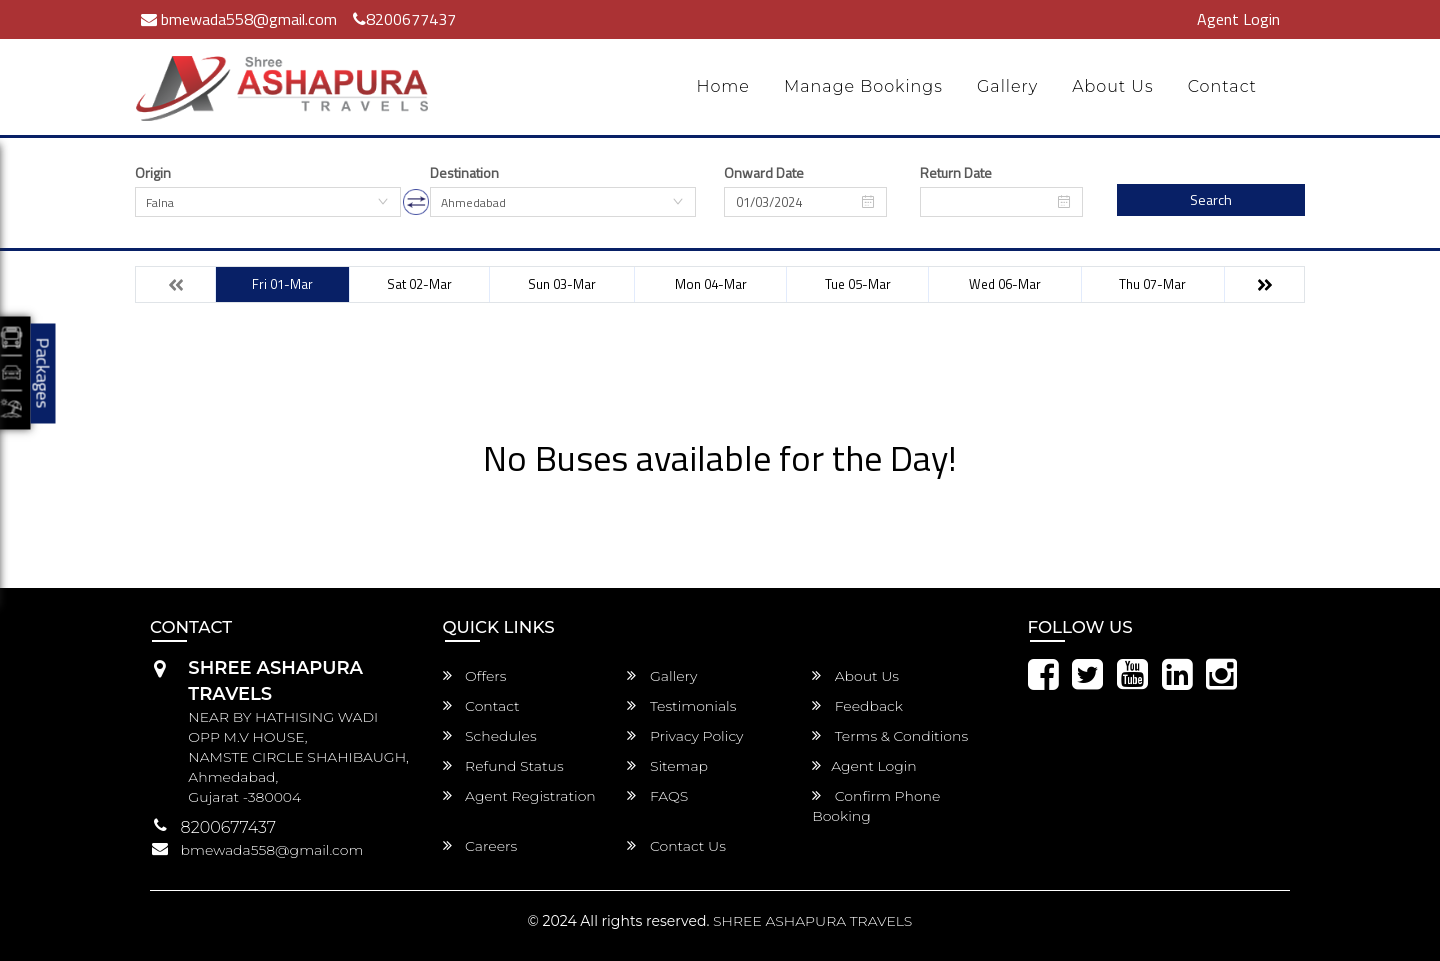  What do you see at coordinates (404, 19) in the screenshot?
I see `8200677437` at bounding box center [404, 19].